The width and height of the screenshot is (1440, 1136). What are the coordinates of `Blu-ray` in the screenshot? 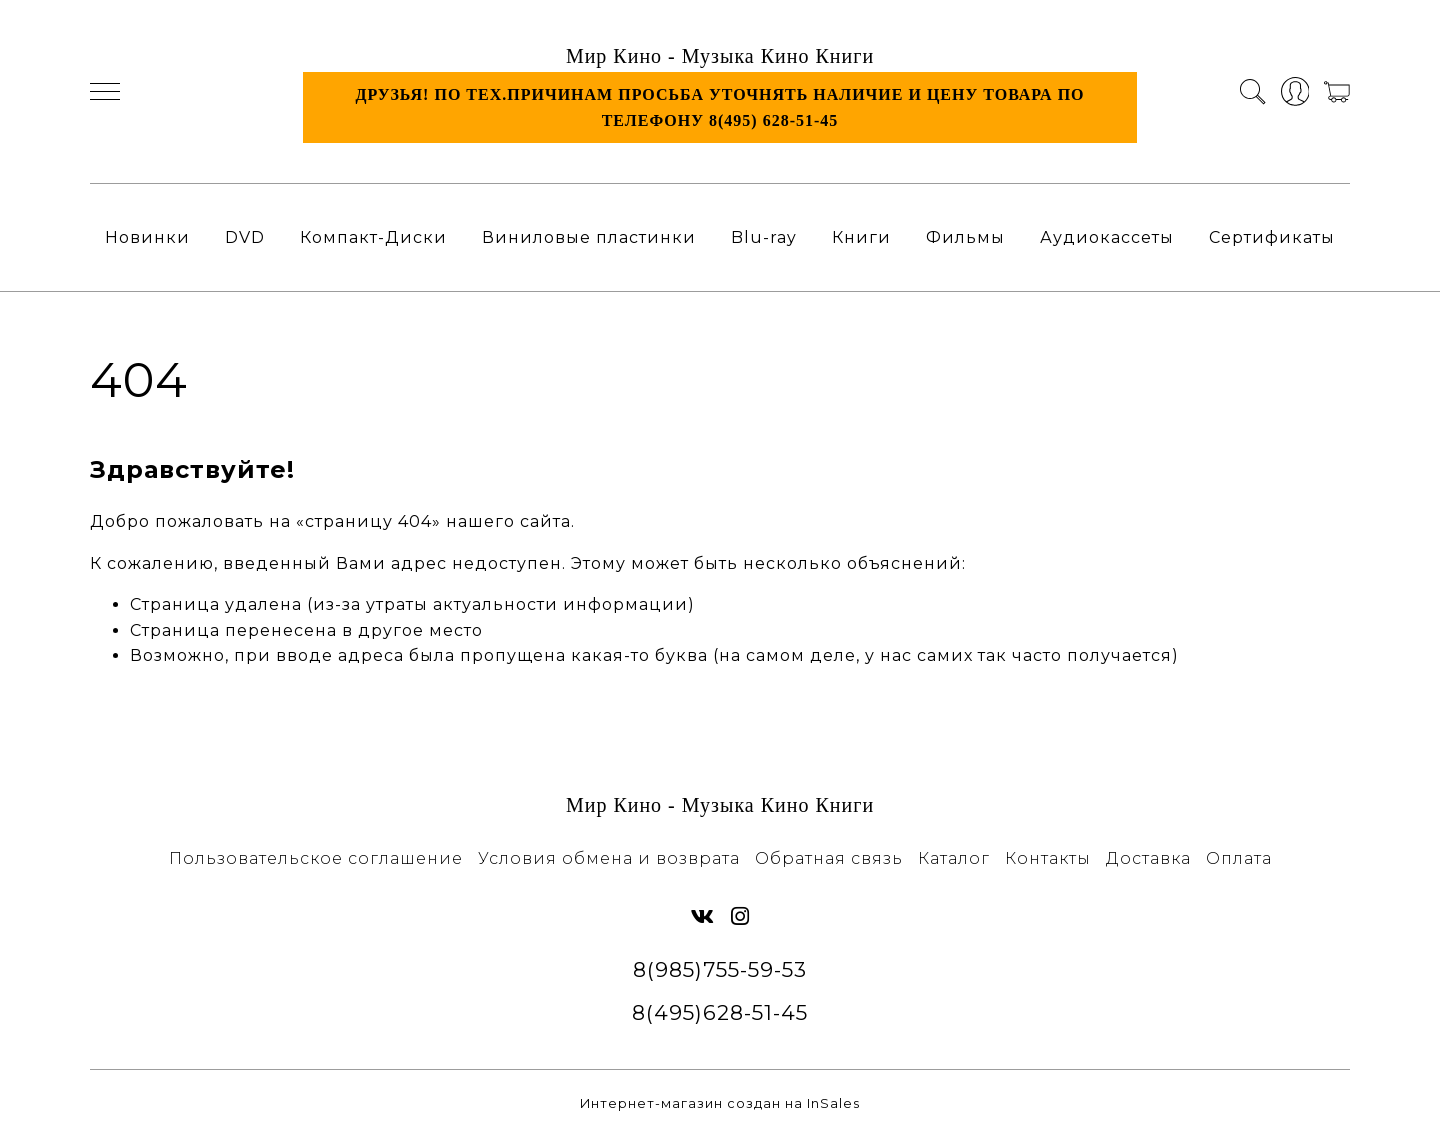 It's located at (764, 237).